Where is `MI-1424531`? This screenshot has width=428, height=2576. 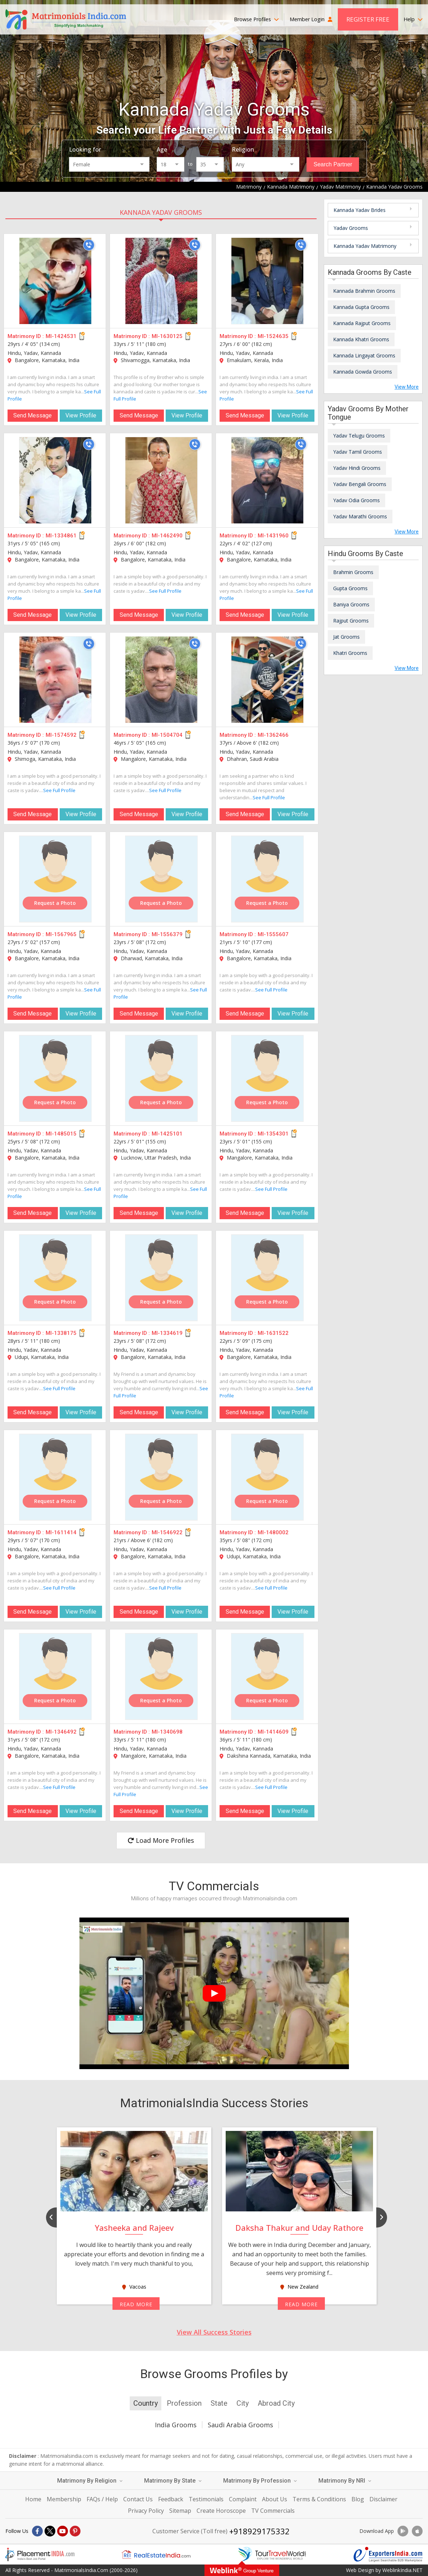
MI-1424531 is located at coordinates (61, 336).